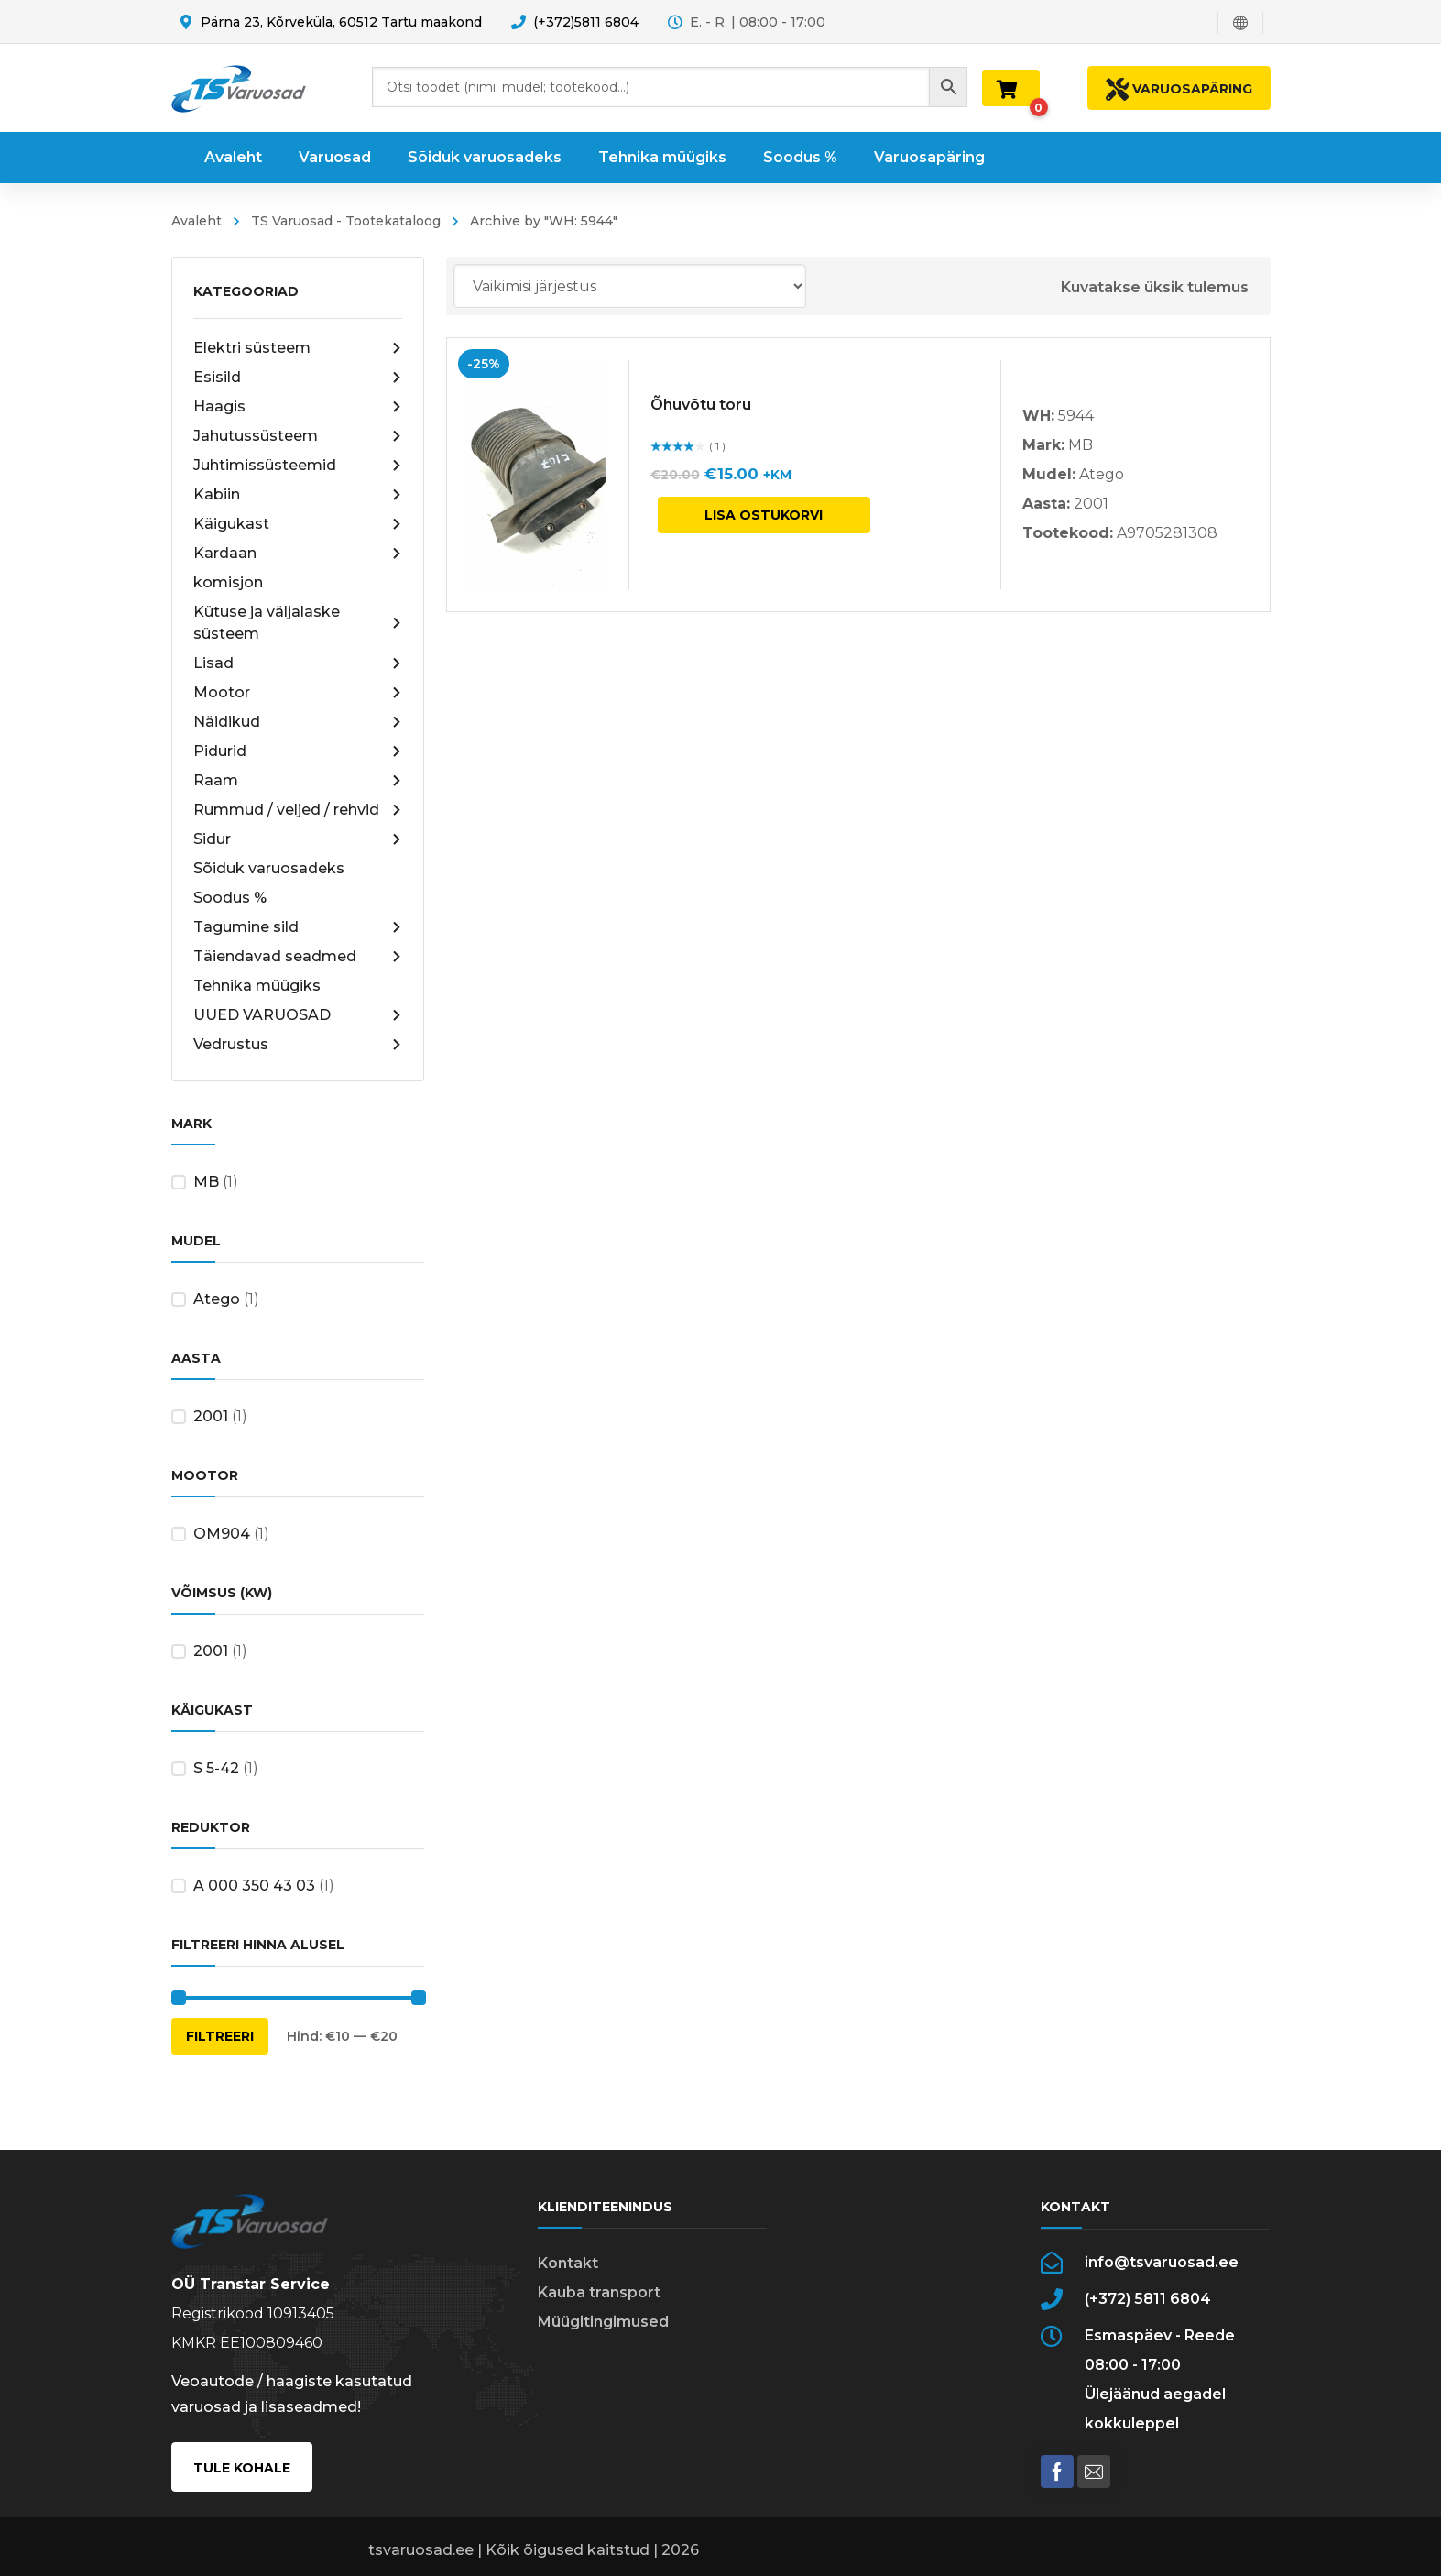 The width and height of the screenshot is (1441, 2576). I want to click on Rummud / veljed / rehvid, so click(297, 810).